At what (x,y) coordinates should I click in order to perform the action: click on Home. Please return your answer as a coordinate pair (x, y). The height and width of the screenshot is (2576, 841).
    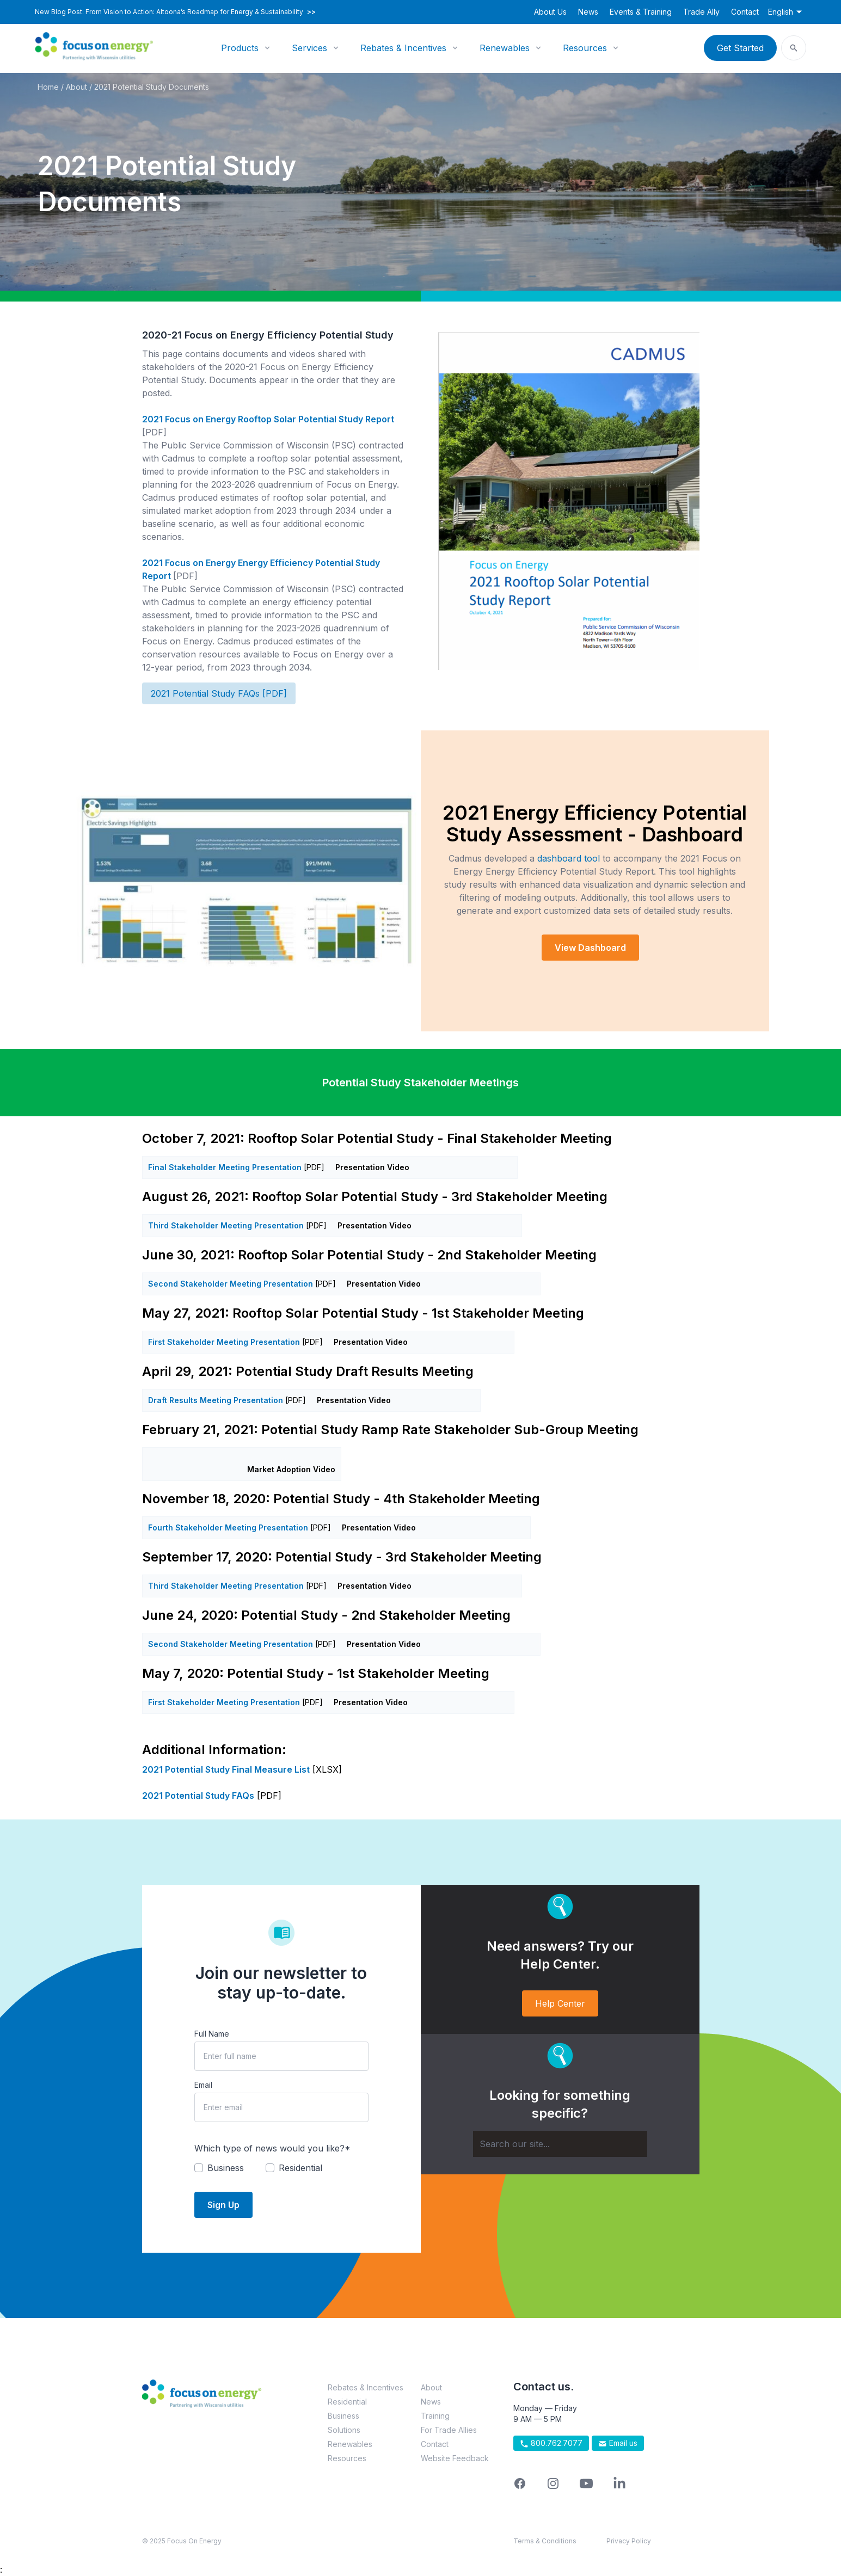
    Looking at the image, I should click on (48, 86).